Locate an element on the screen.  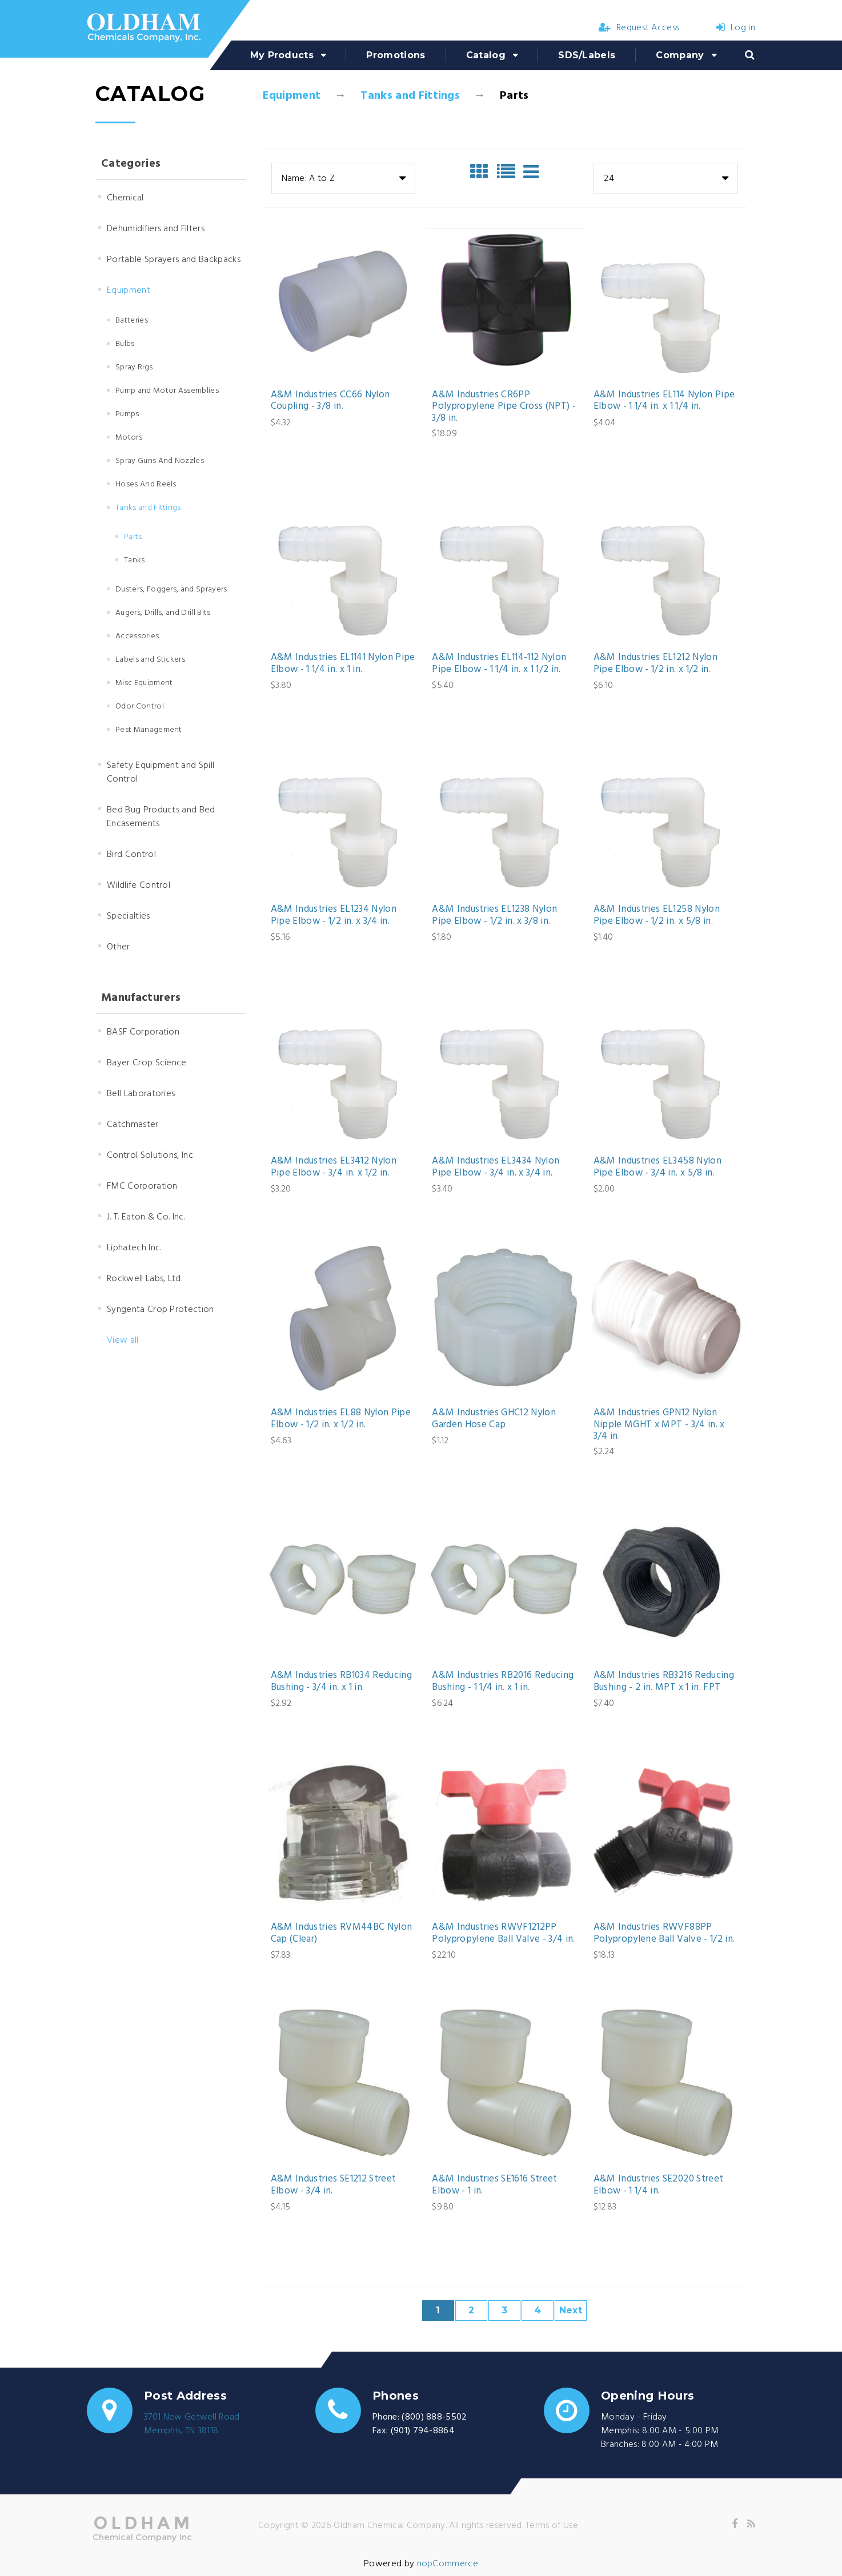
Chemical is located at coordinates (125, 198).